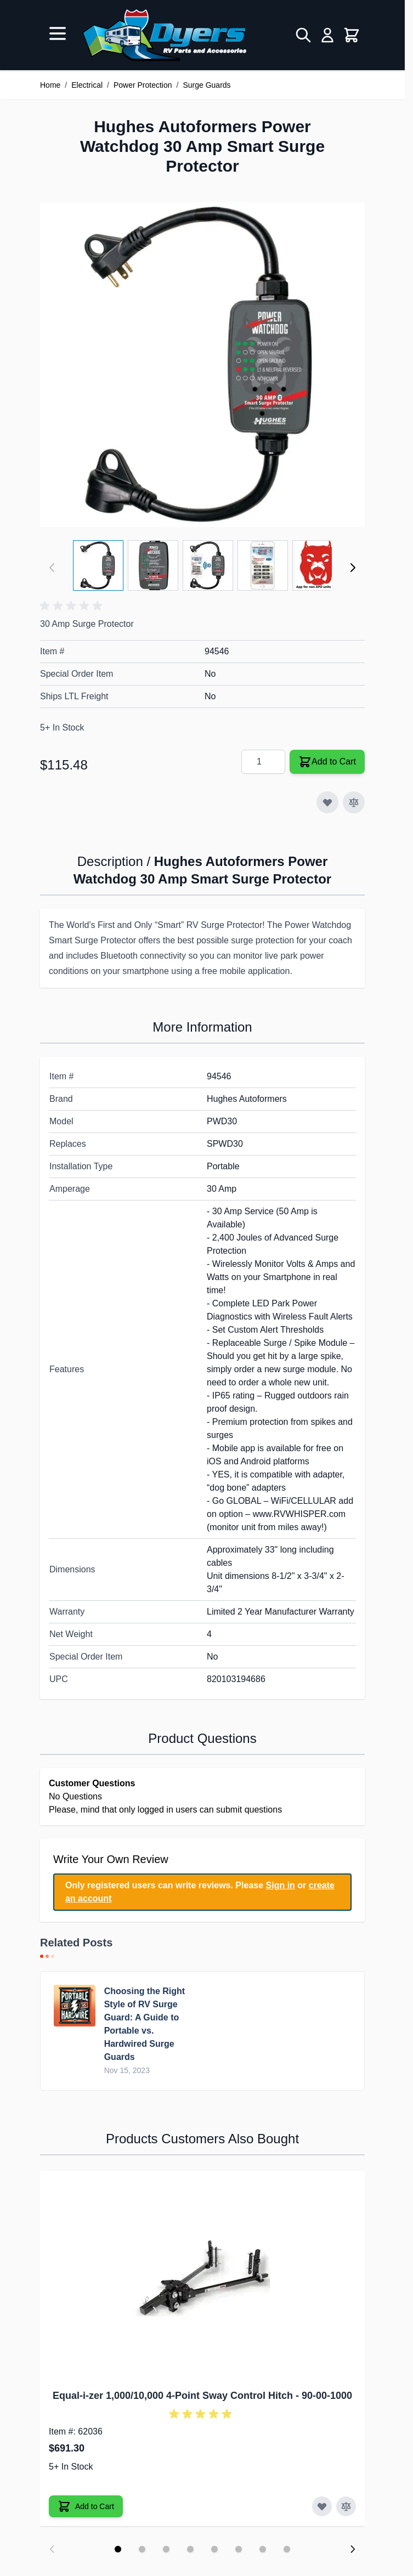 Image resolution: width=413 pixels, height=2576 pixels. Describe the element at coordinates (143, 85) in the screenshot. I see `Power Protection` at that location.